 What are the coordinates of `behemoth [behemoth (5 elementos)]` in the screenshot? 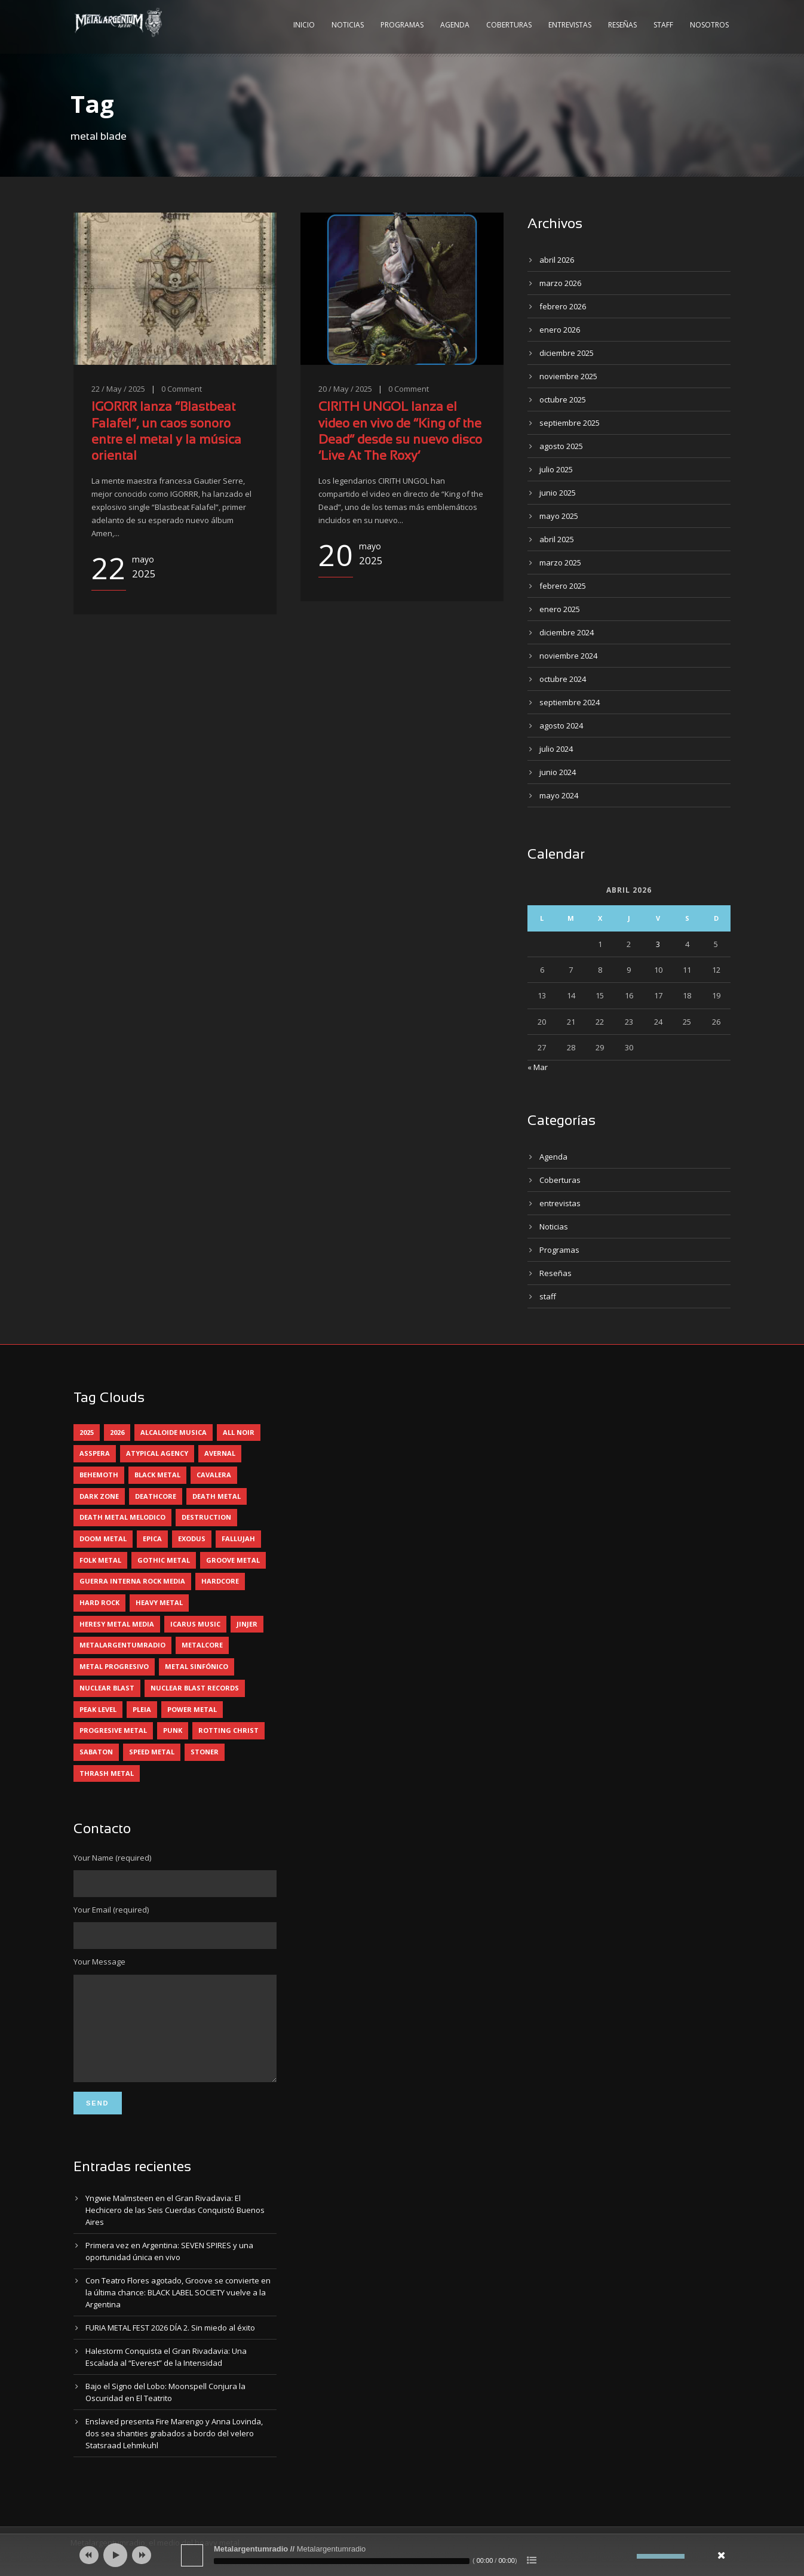 It's located at (98, 1474).